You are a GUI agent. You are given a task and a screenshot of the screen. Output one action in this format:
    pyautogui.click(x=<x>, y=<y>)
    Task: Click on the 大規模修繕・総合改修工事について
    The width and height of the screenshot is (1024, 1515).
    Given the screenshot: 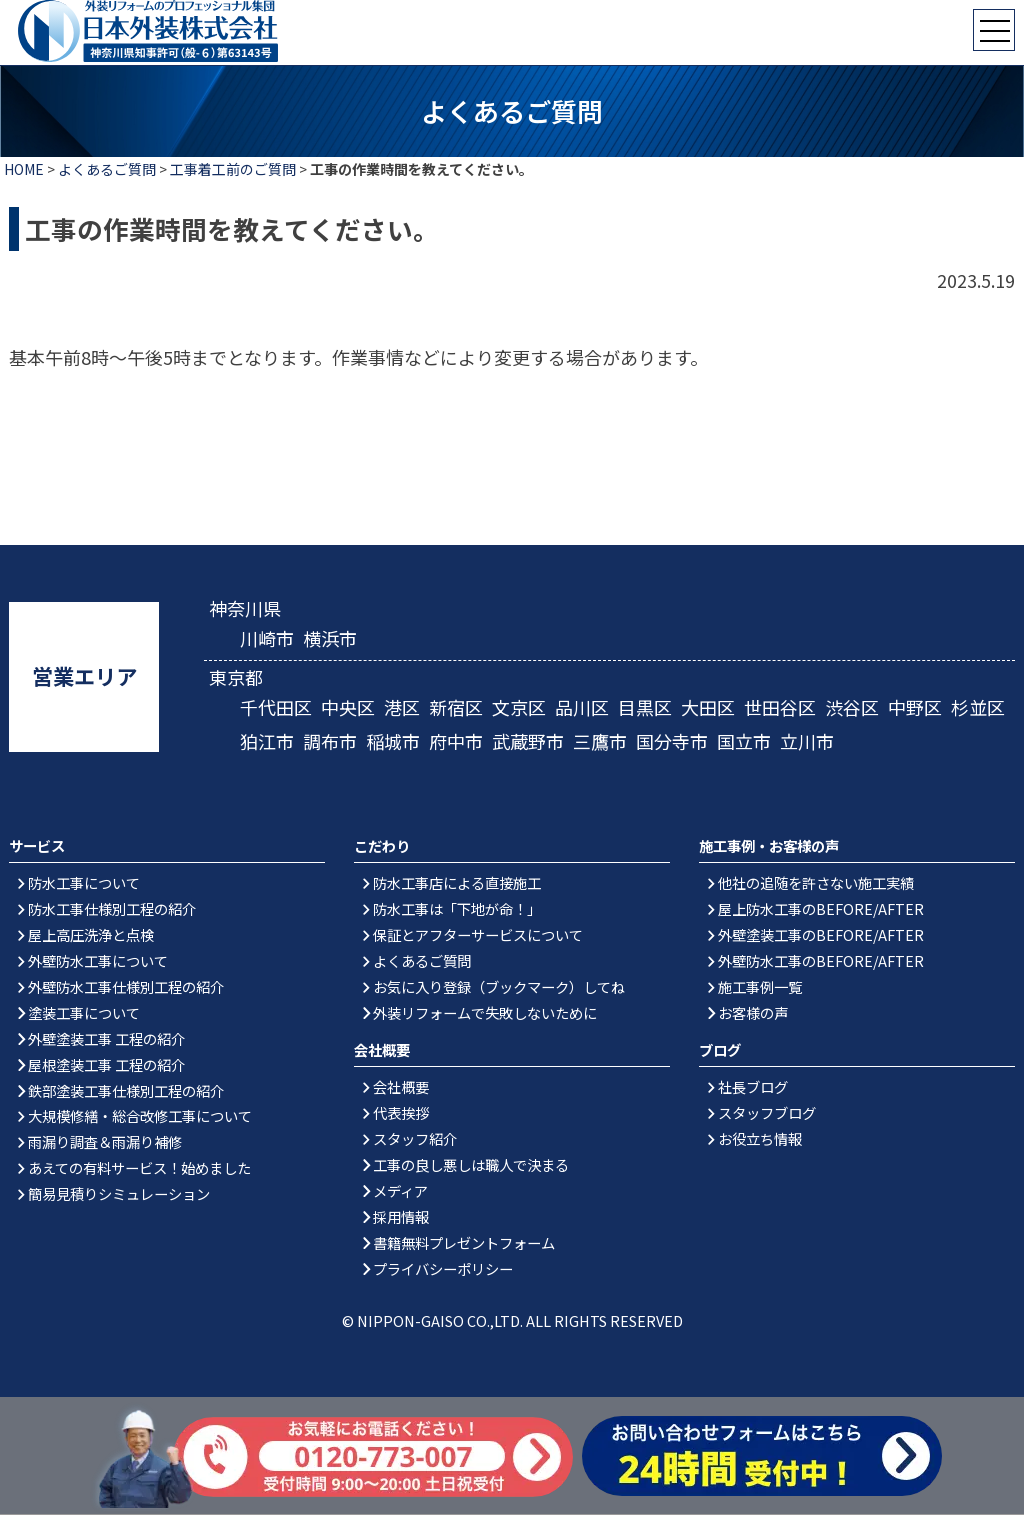 What is the action you would take?
    pyautogui.click(x=140, y=1116)
    